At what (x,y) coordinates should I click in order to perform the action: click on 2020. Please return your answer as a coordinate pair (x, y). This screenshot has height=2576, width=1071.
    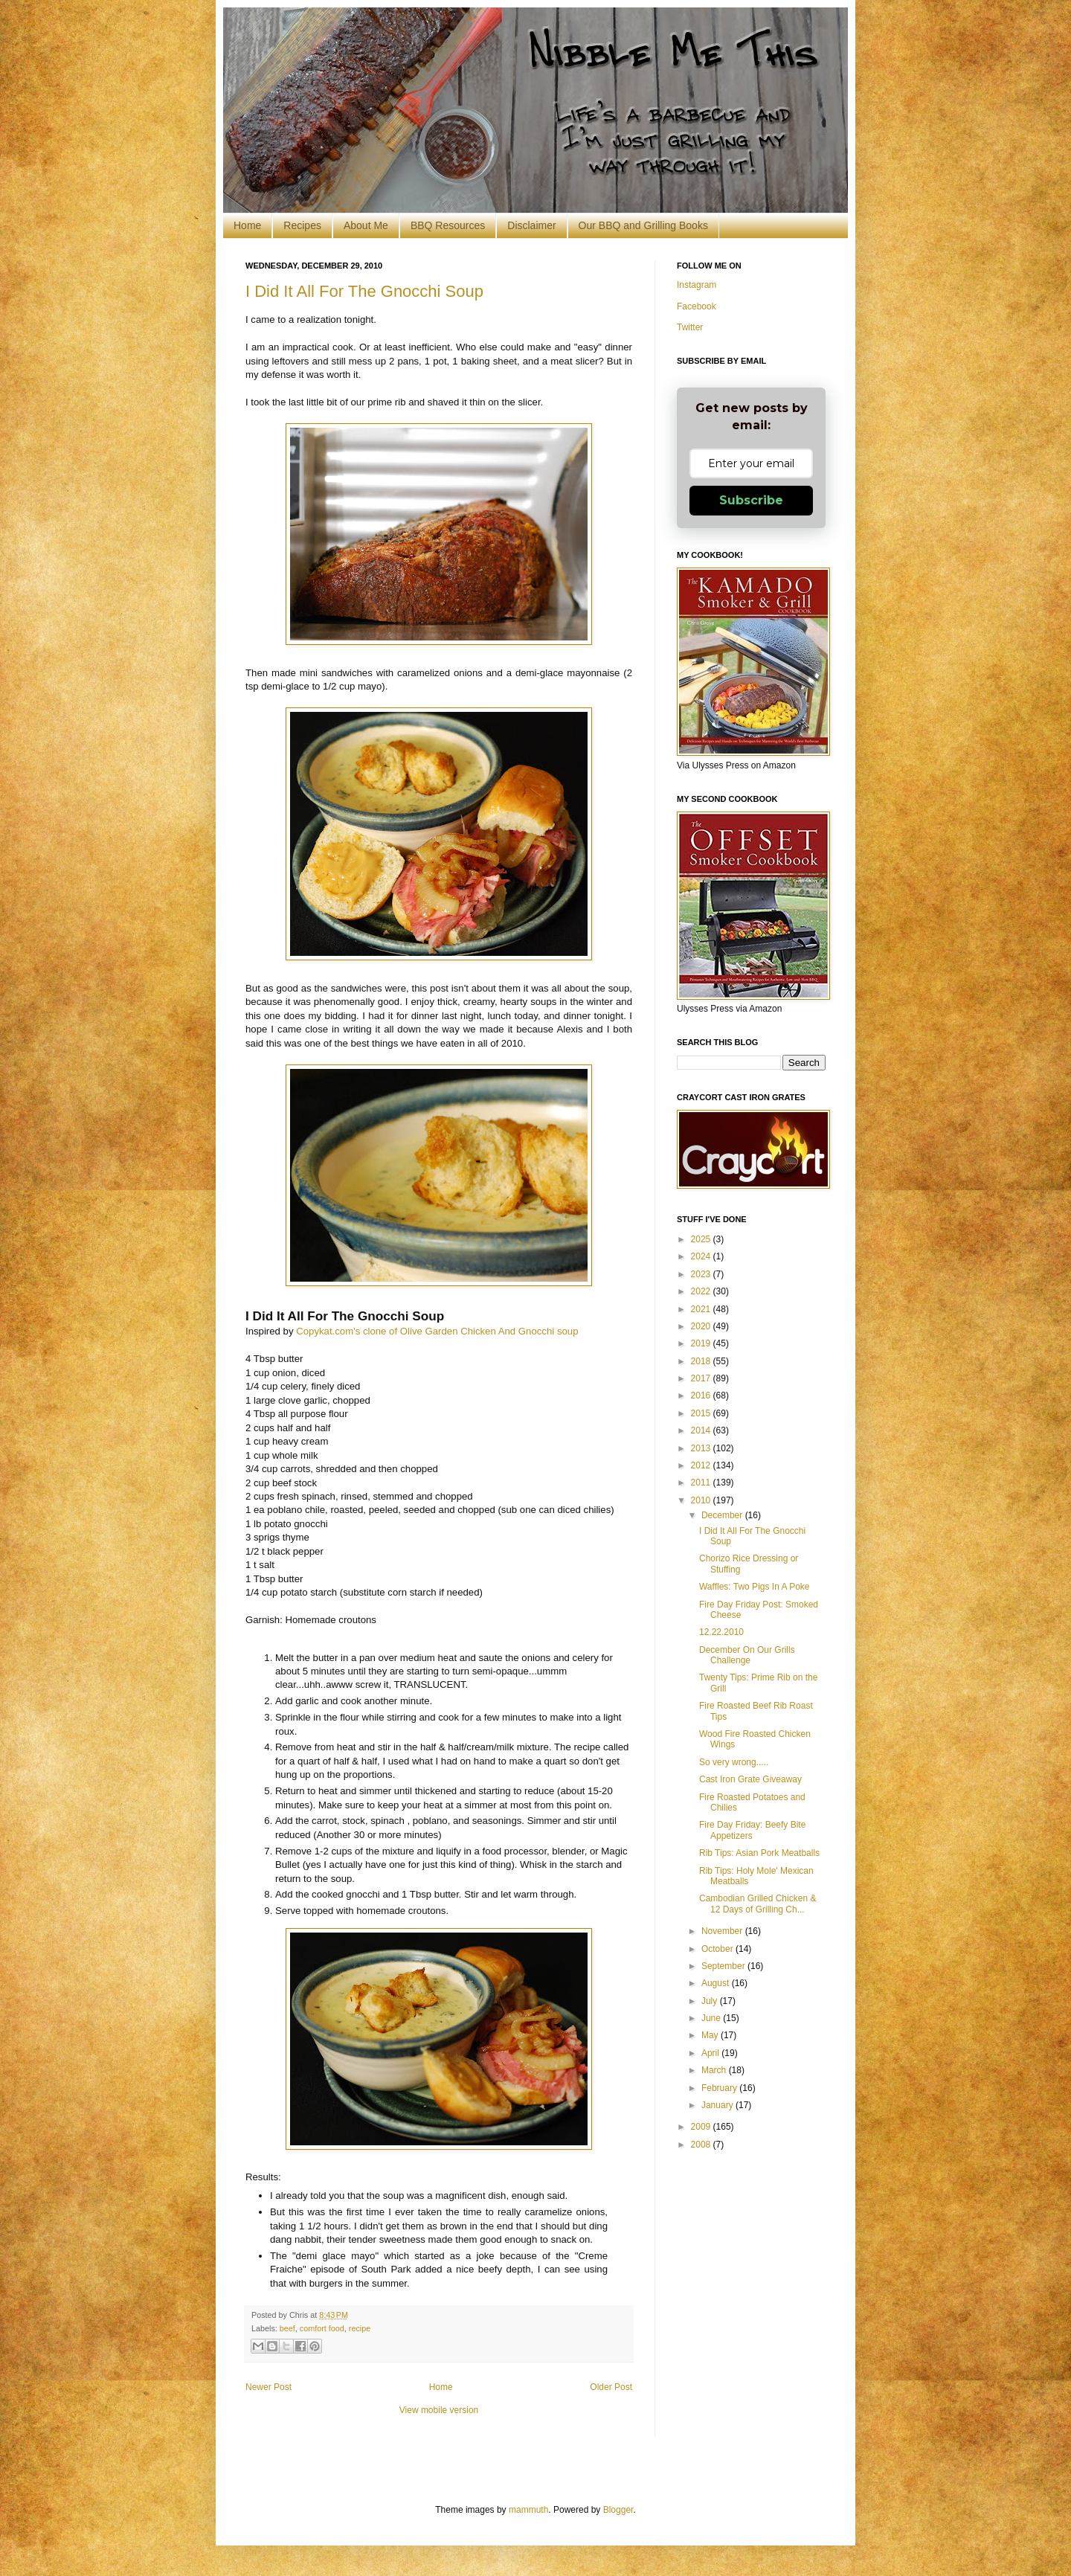
    Looking at the image, I should click on (702, 1326).